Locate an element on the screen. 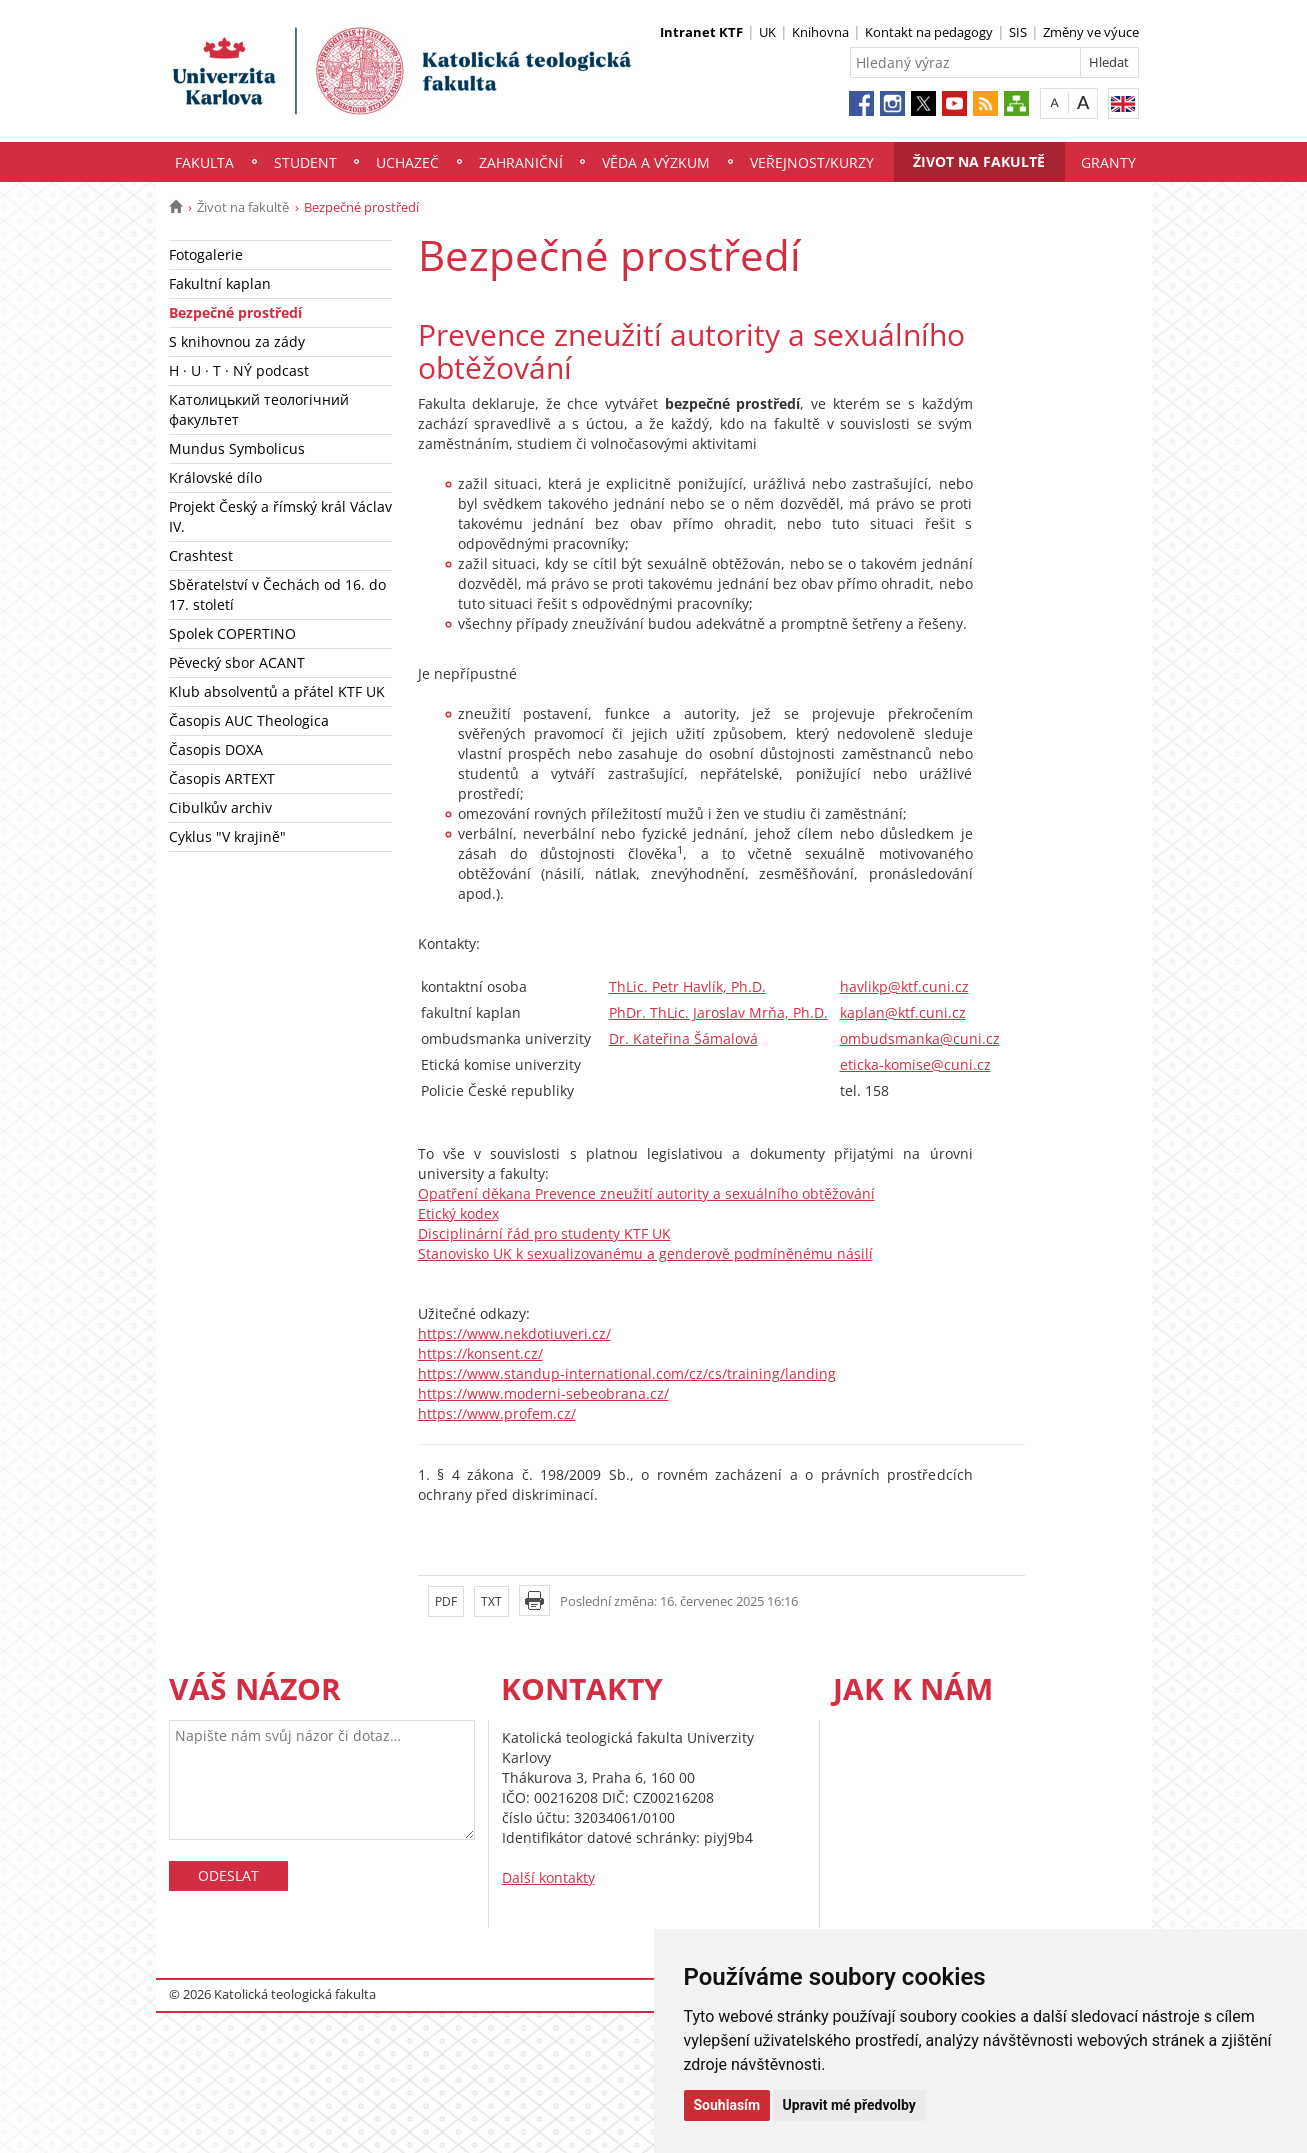 This screenshot has width=1307, height=2153. Změny ve výuce is located at coordinates (1091, 32).